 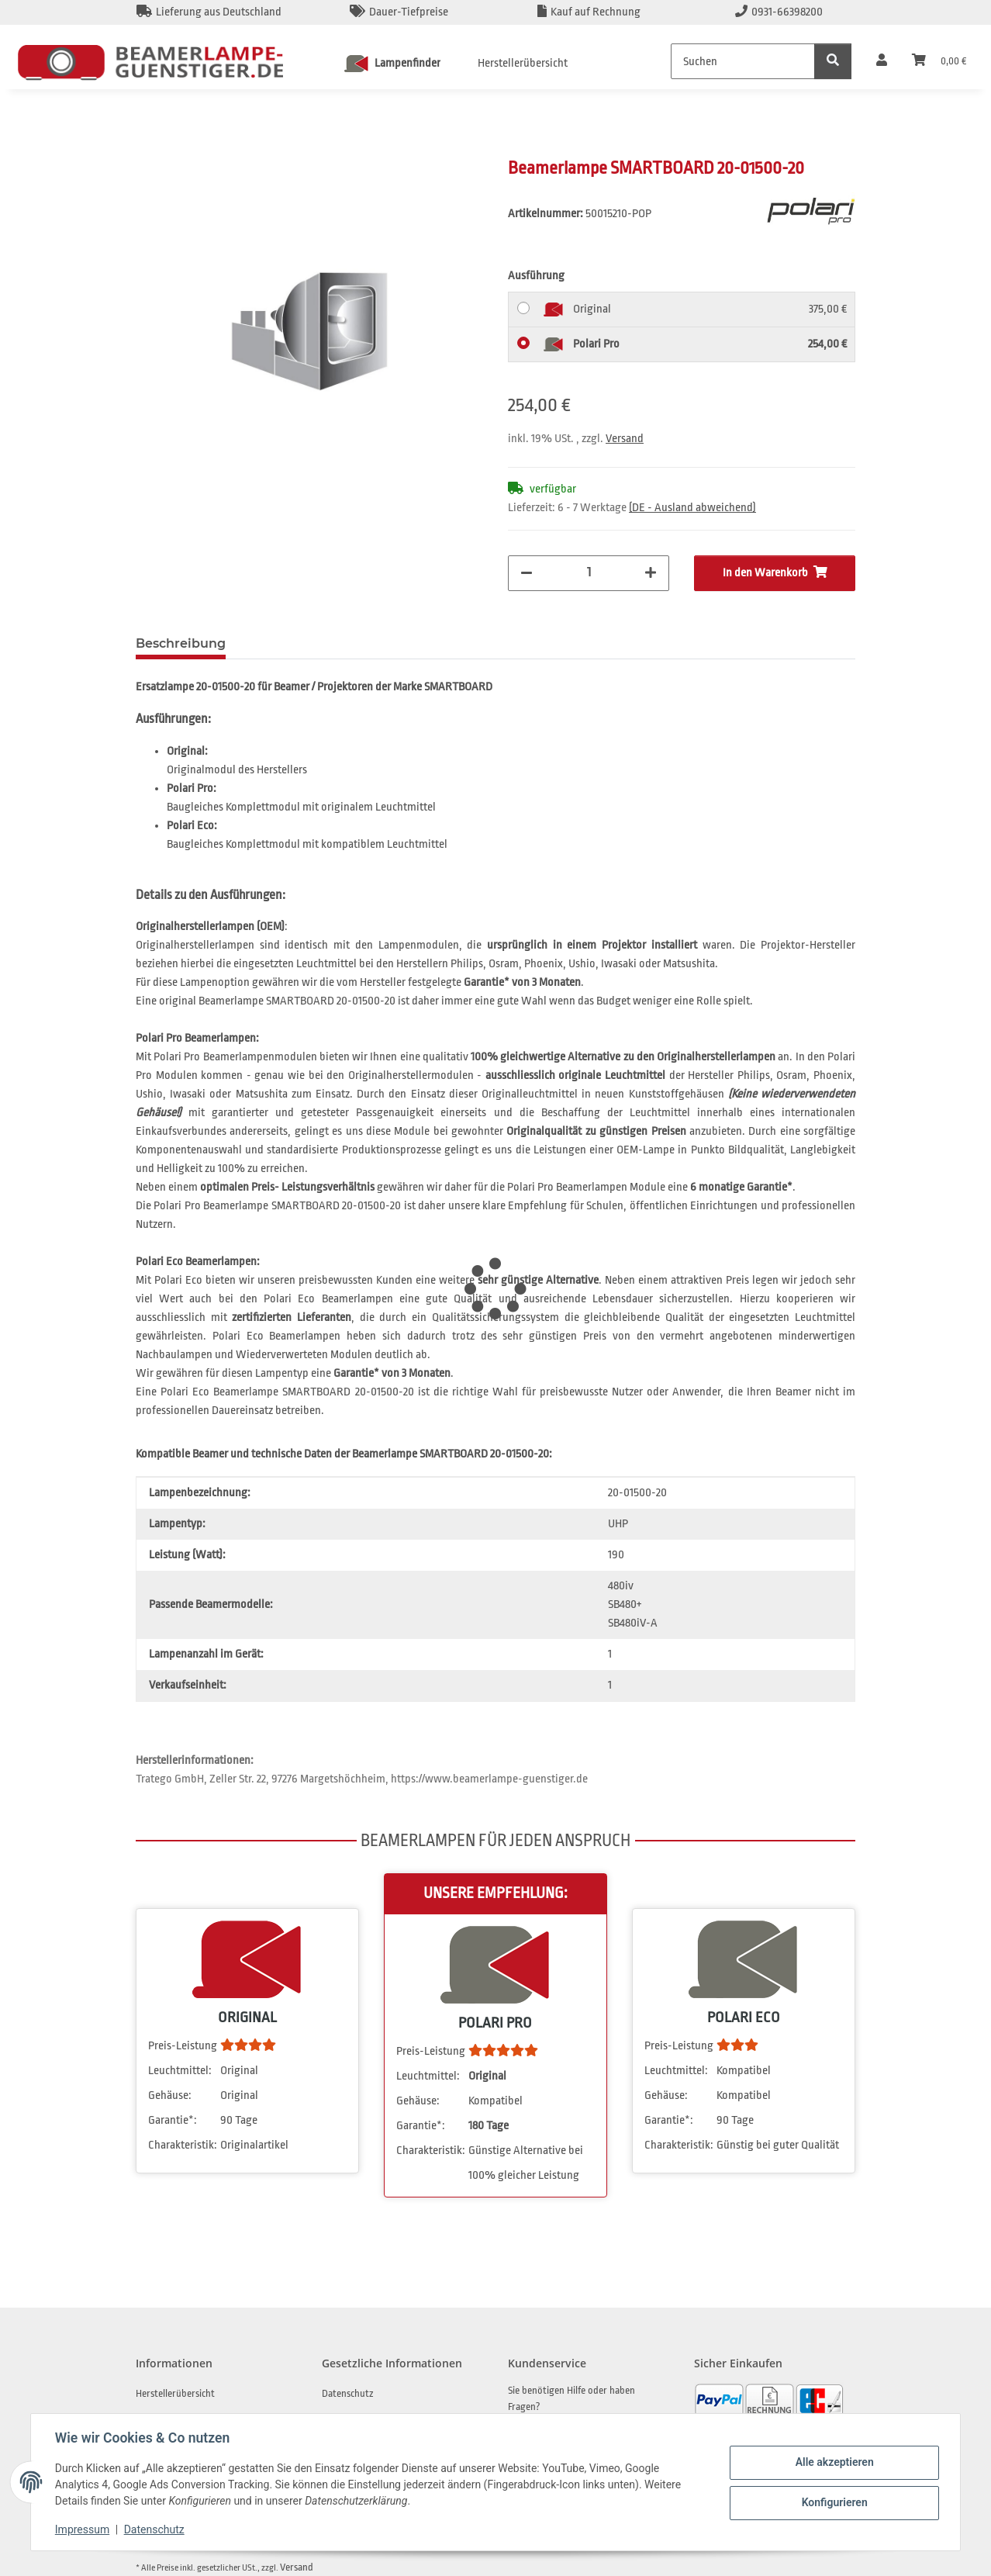 I want to click on (DE - Ausland abweichend) [button], so click(x=692, y=507).